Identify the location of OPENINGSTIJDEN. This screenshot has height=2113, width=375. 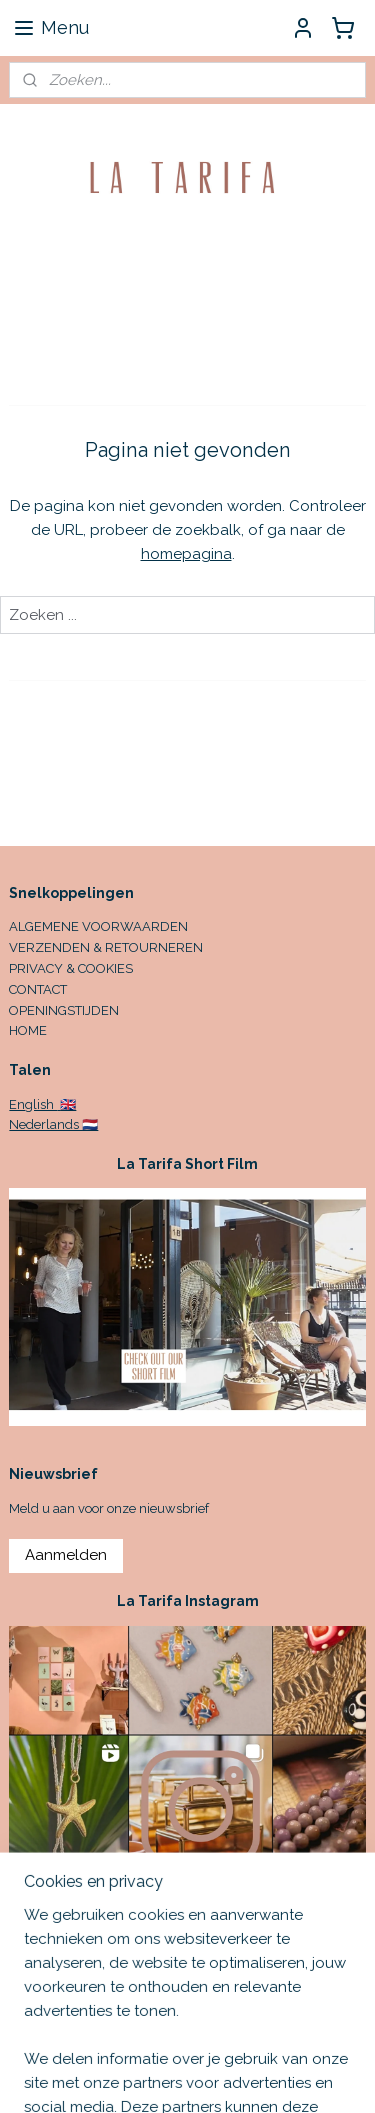
(64, 1010).